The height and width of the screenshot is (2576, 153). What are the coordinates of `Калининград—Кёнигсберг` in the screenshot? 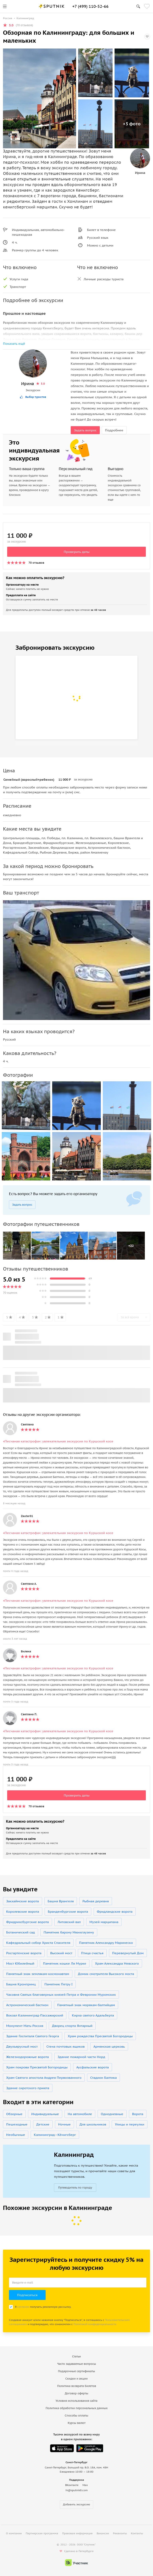 It's located at (55, 2135).